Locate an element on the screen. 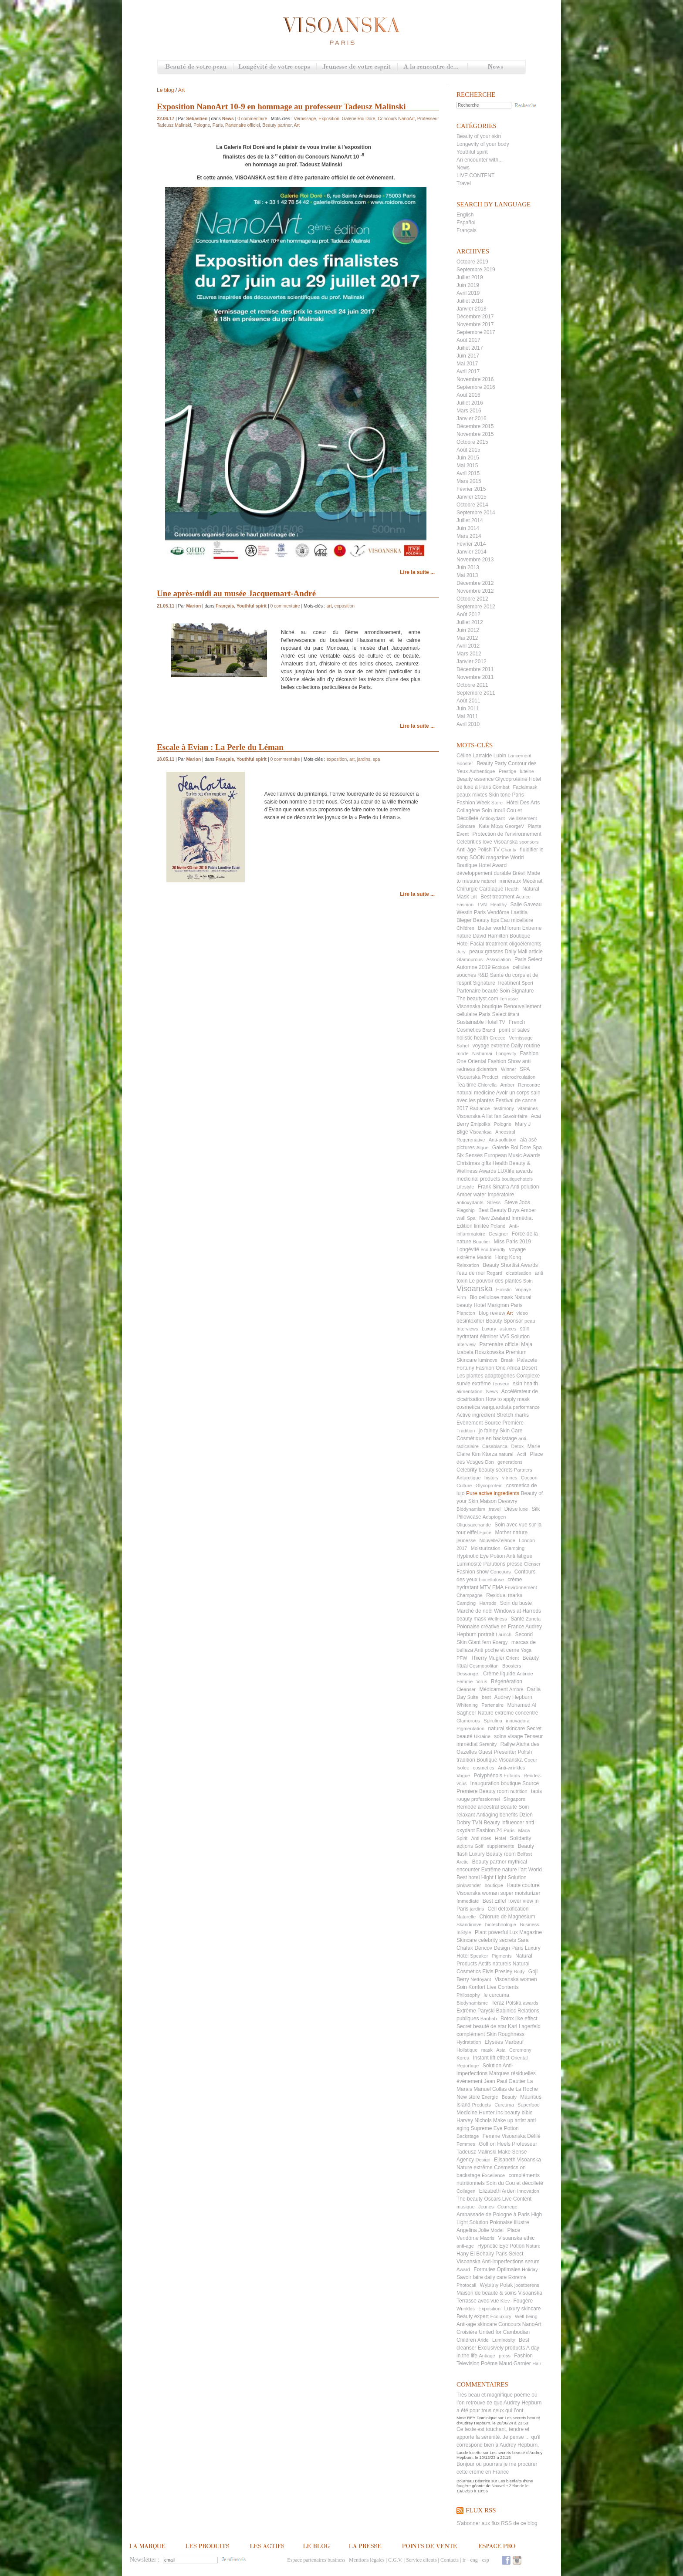  Teraz Polska is located at coordinates (506, 2003).